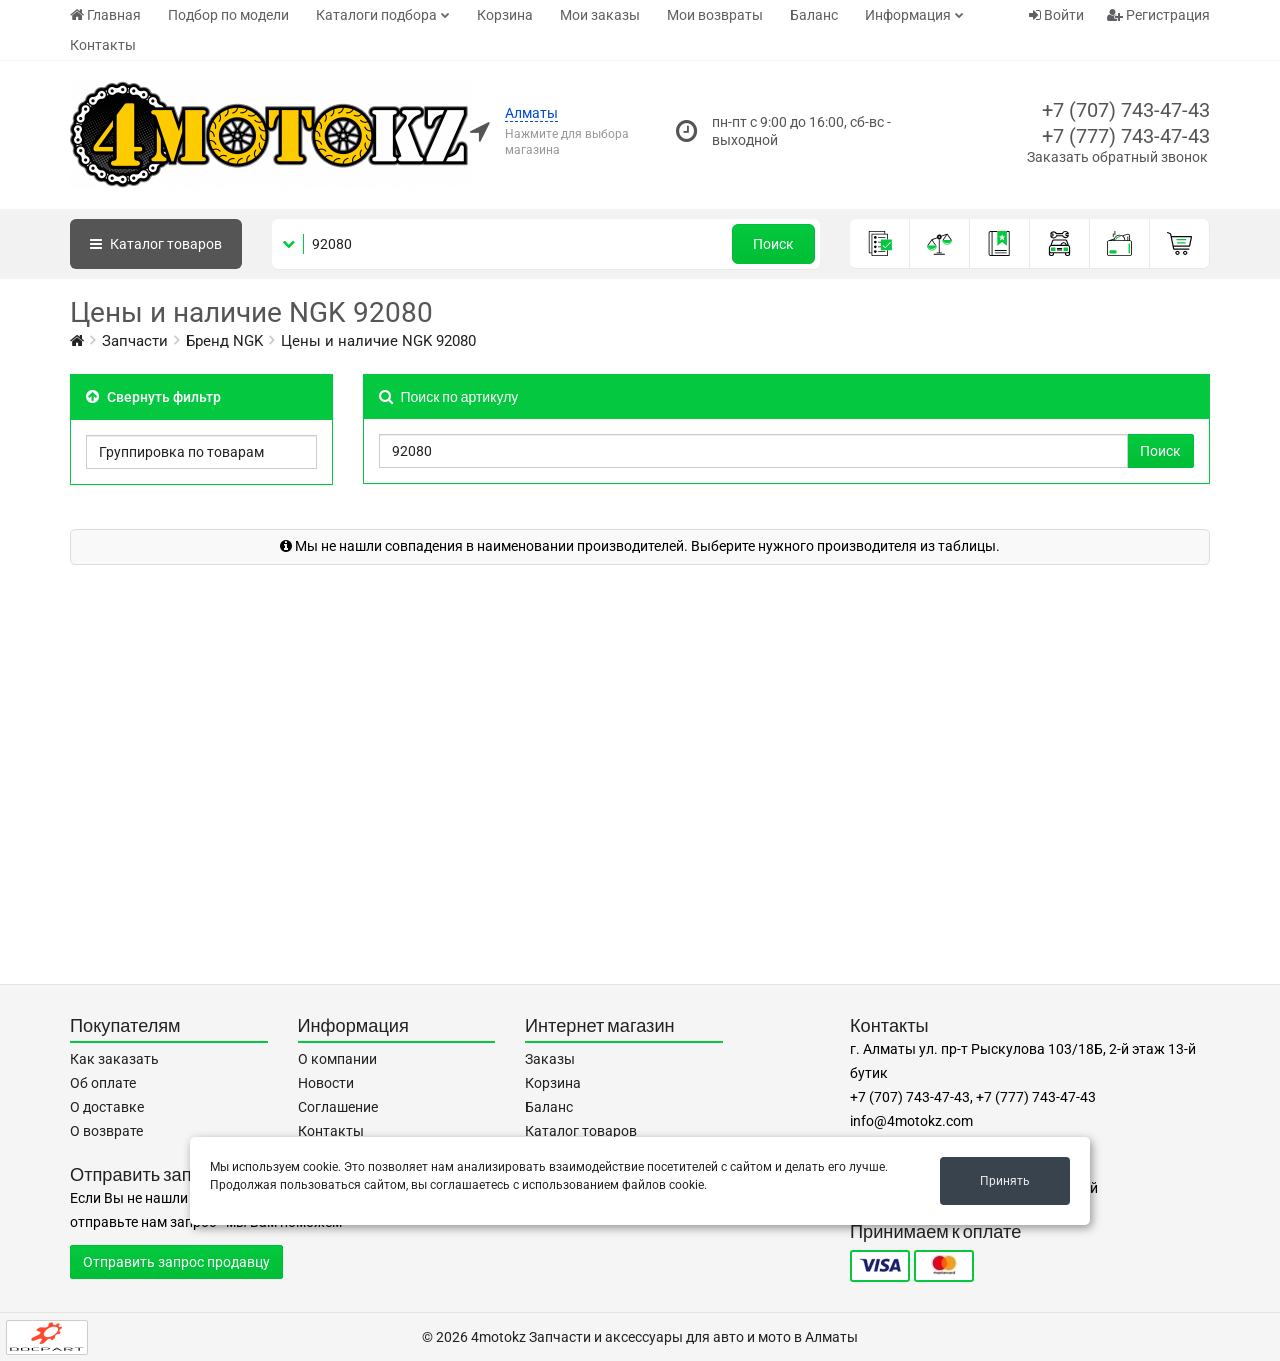 This screenshot has width=1280, height=1361. What do you see at coordinates (505, 15) in the screenshot?
I see `Корзина` at bounding box center [505, 15].